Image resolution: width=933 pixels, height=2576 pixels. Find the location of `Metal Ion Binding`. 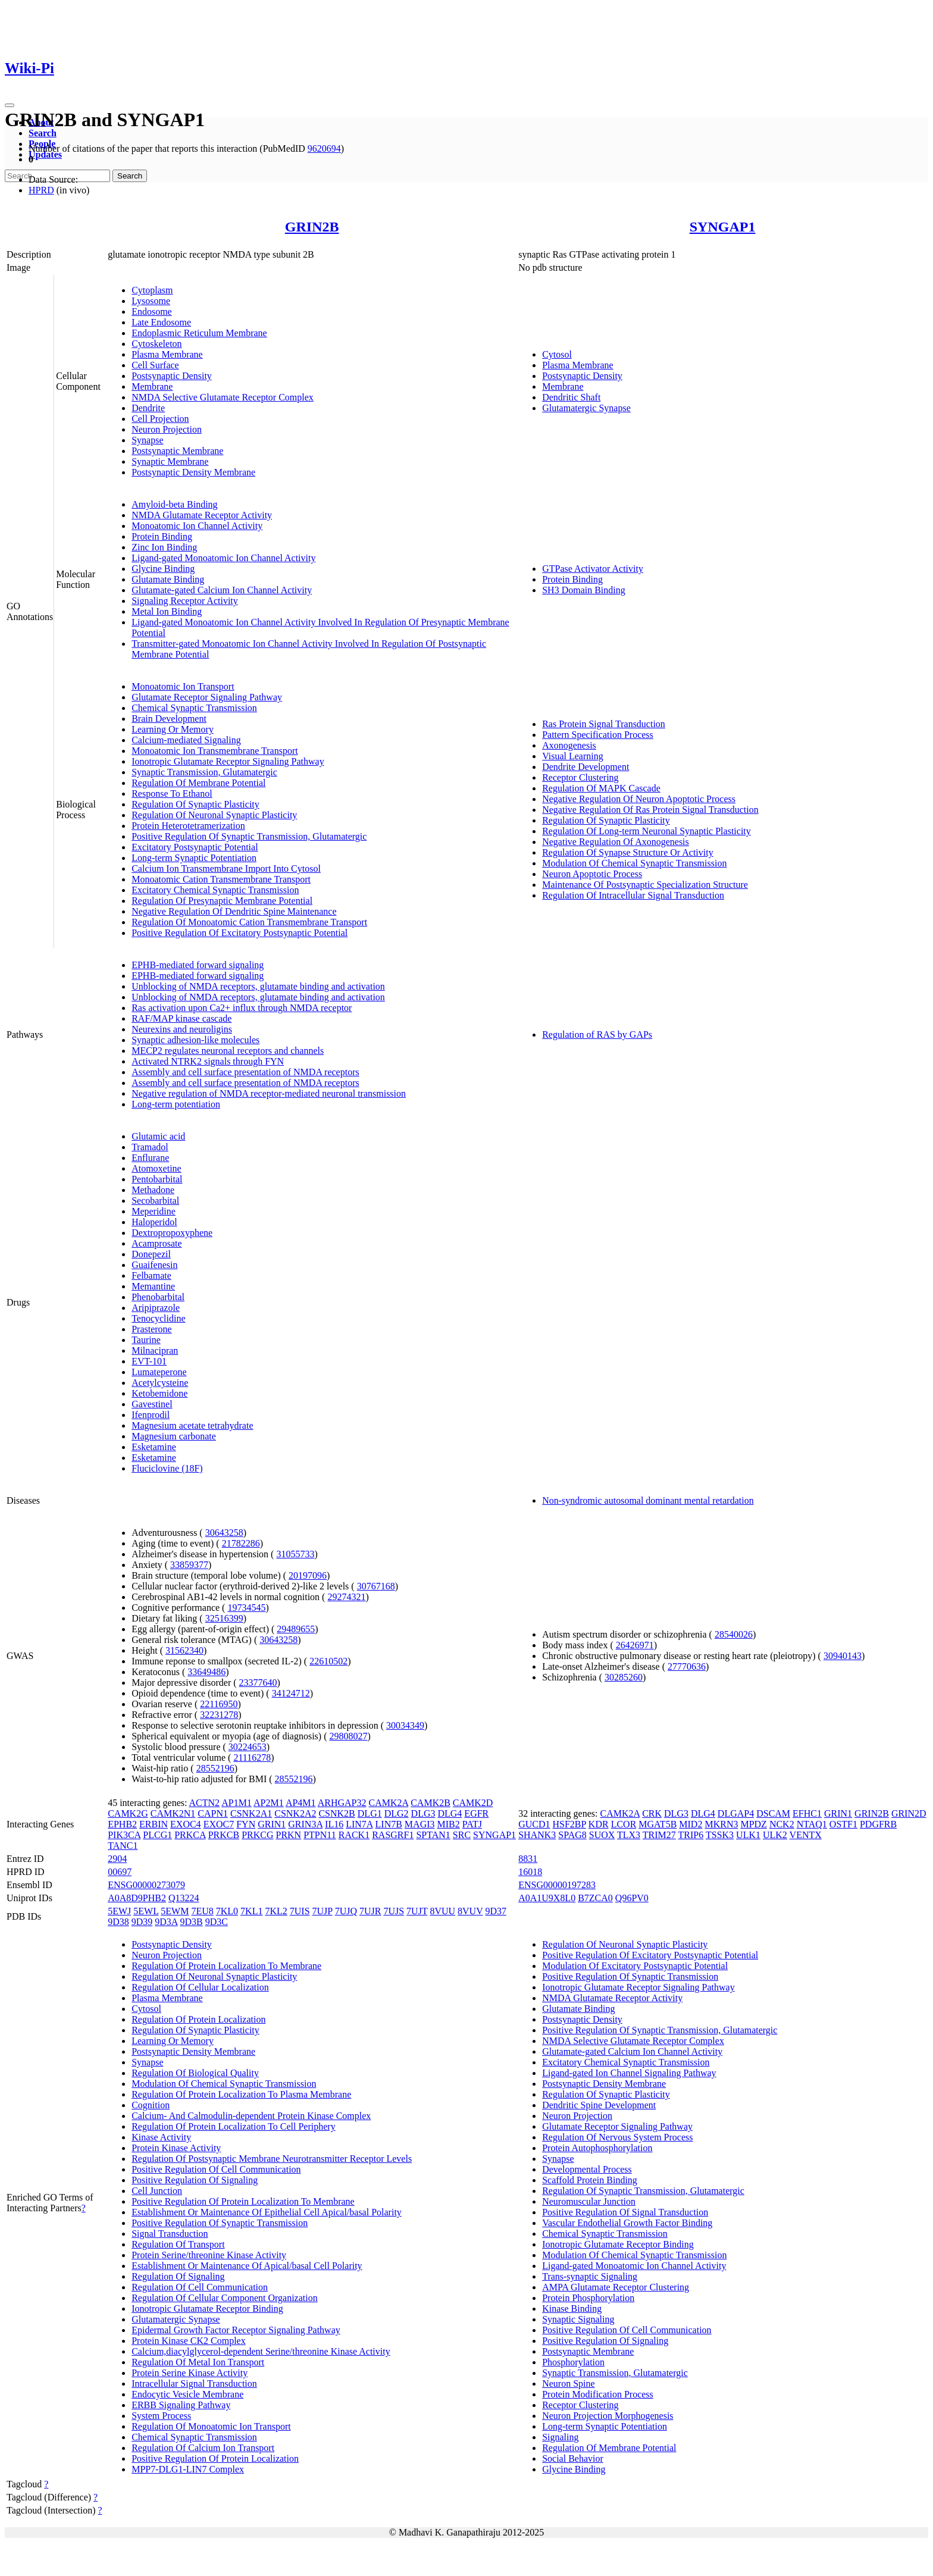

Metal Ion Binding is located at coordinates (167, 611).